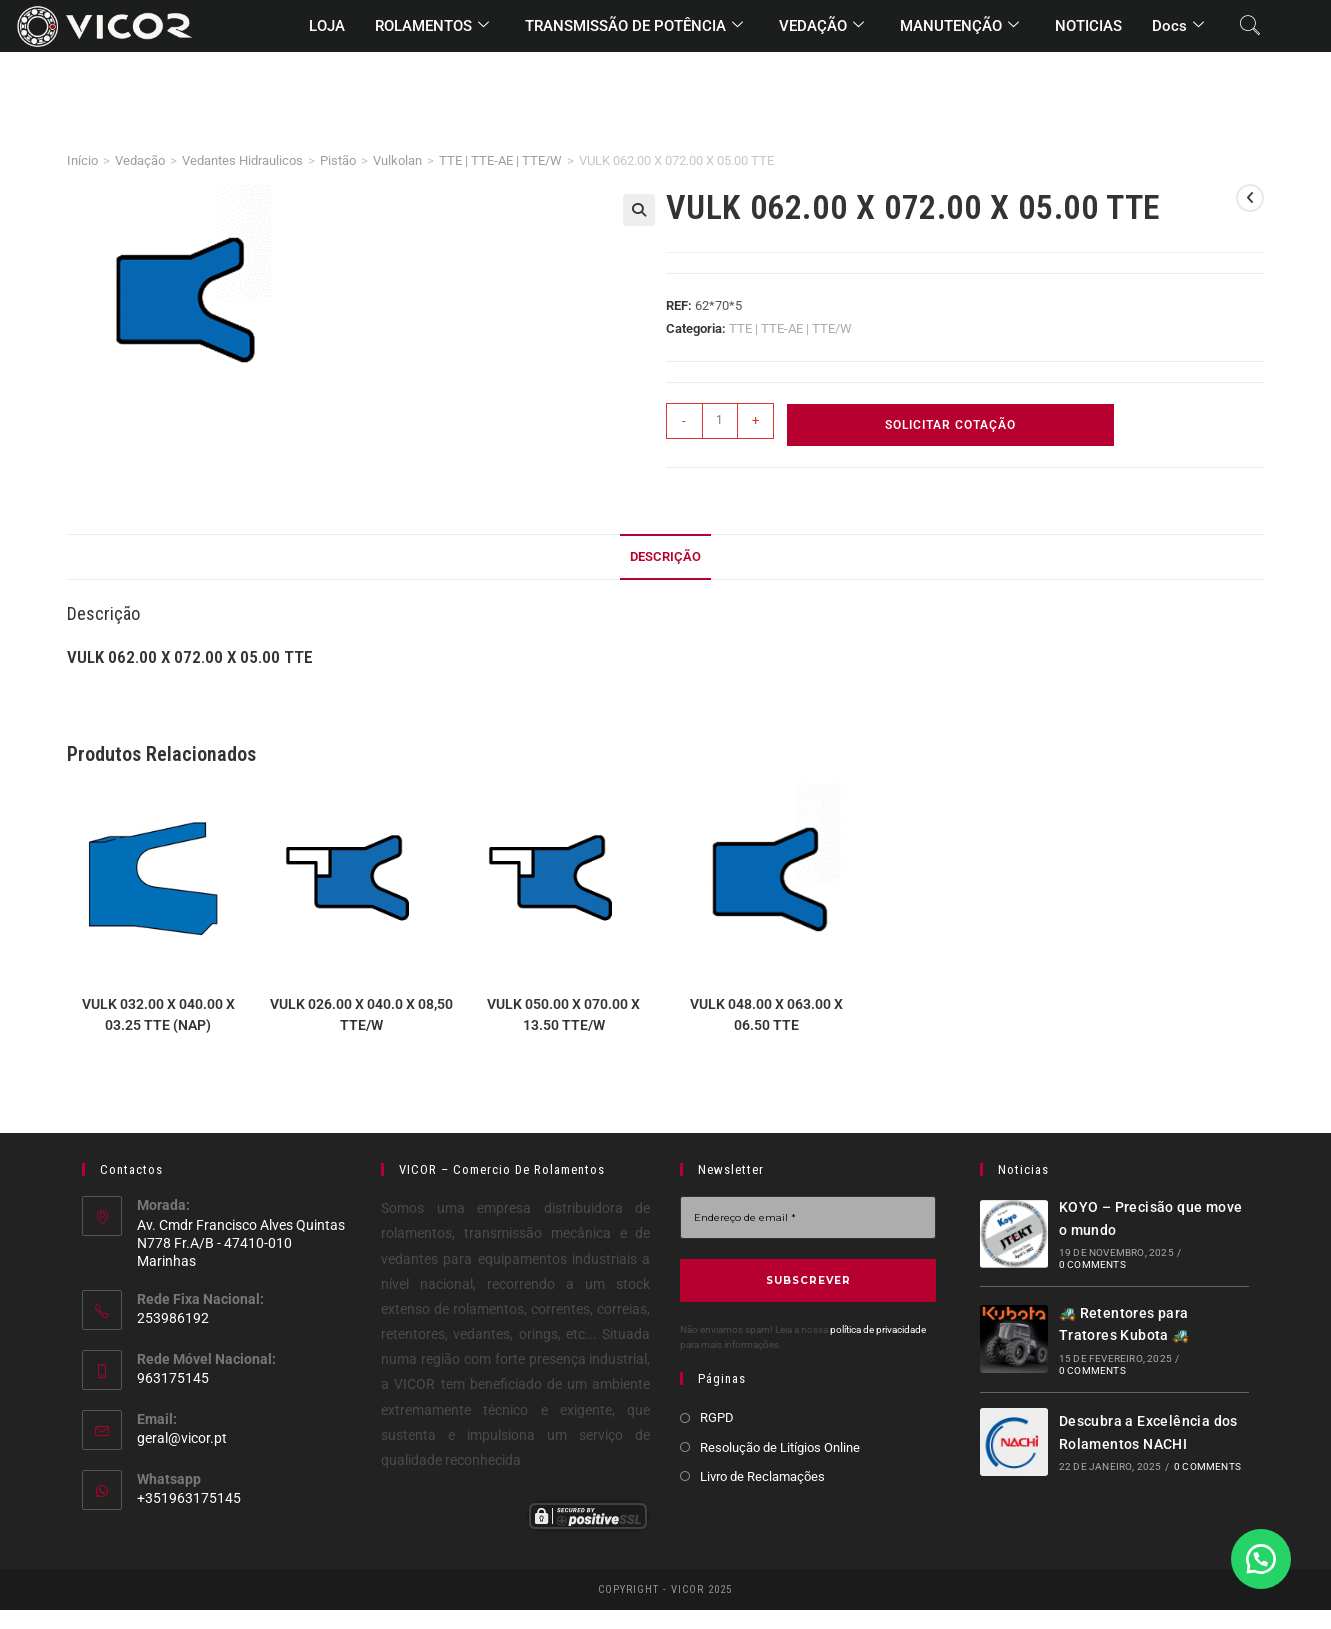  What do you see at coordinates (563, 1014) in the screenshot?
I see `VULK 050.00 X 070.00 X 13.50 TTE/W` at bounding box center [563, 1014].